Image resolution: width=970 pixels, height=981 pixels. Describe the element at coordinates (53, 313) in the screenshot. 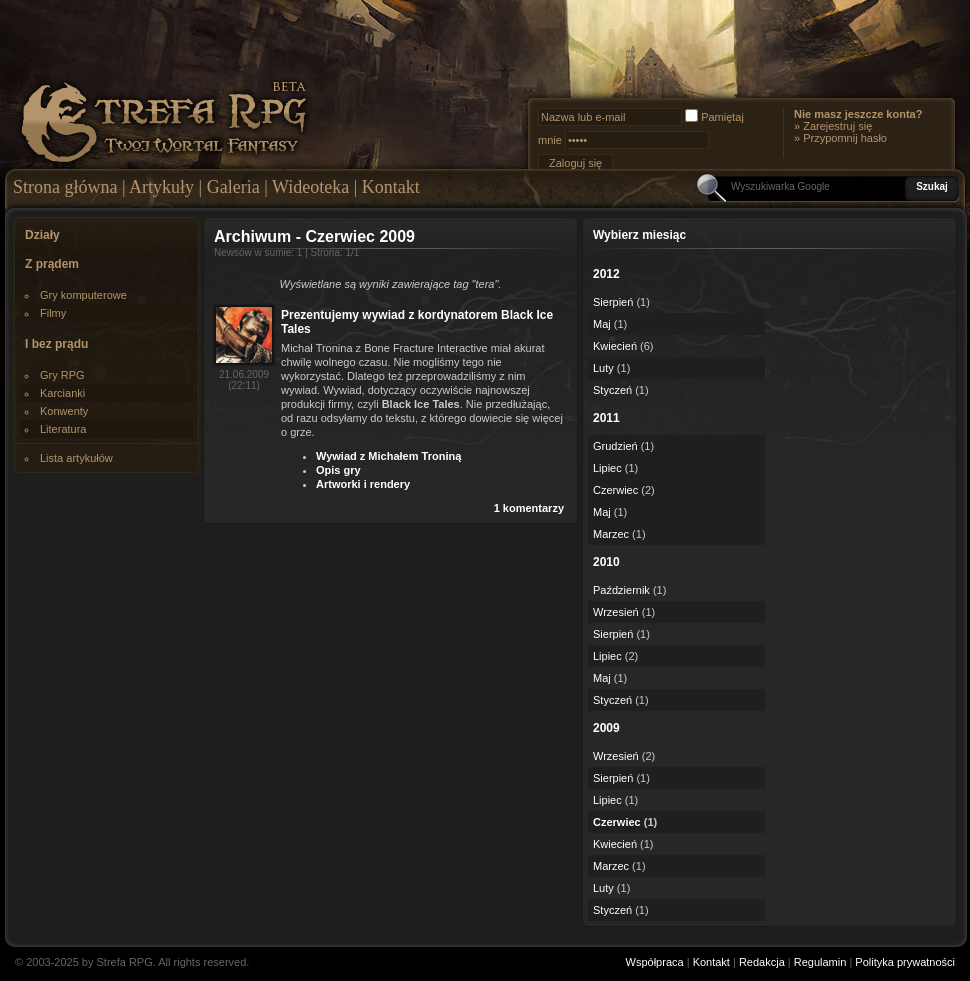

I see `Filmy` at that location.